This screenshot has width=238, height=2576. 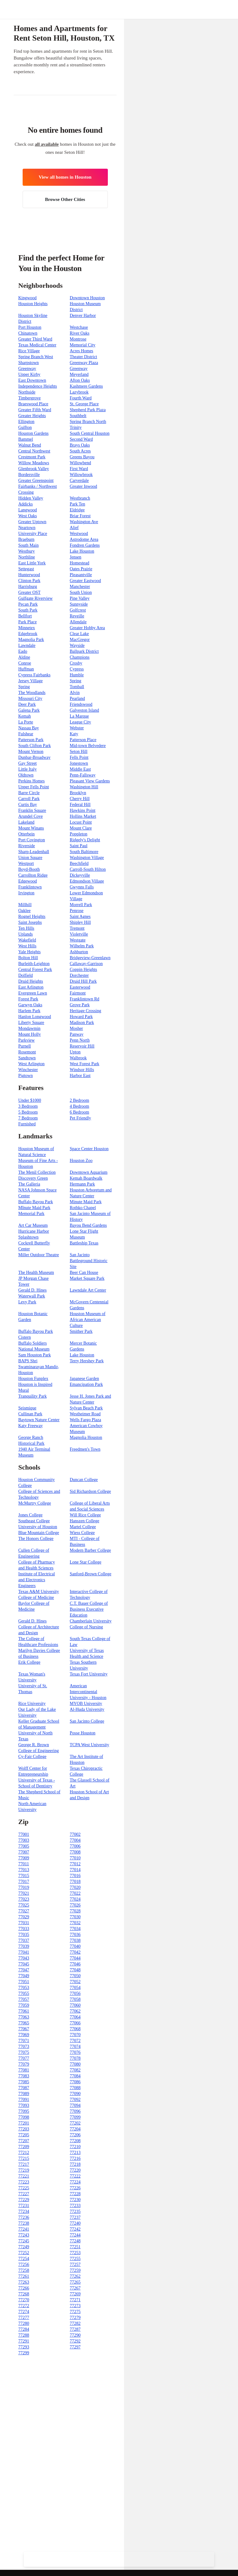 I want to click on Eldridge, so click(x=77, y=510).